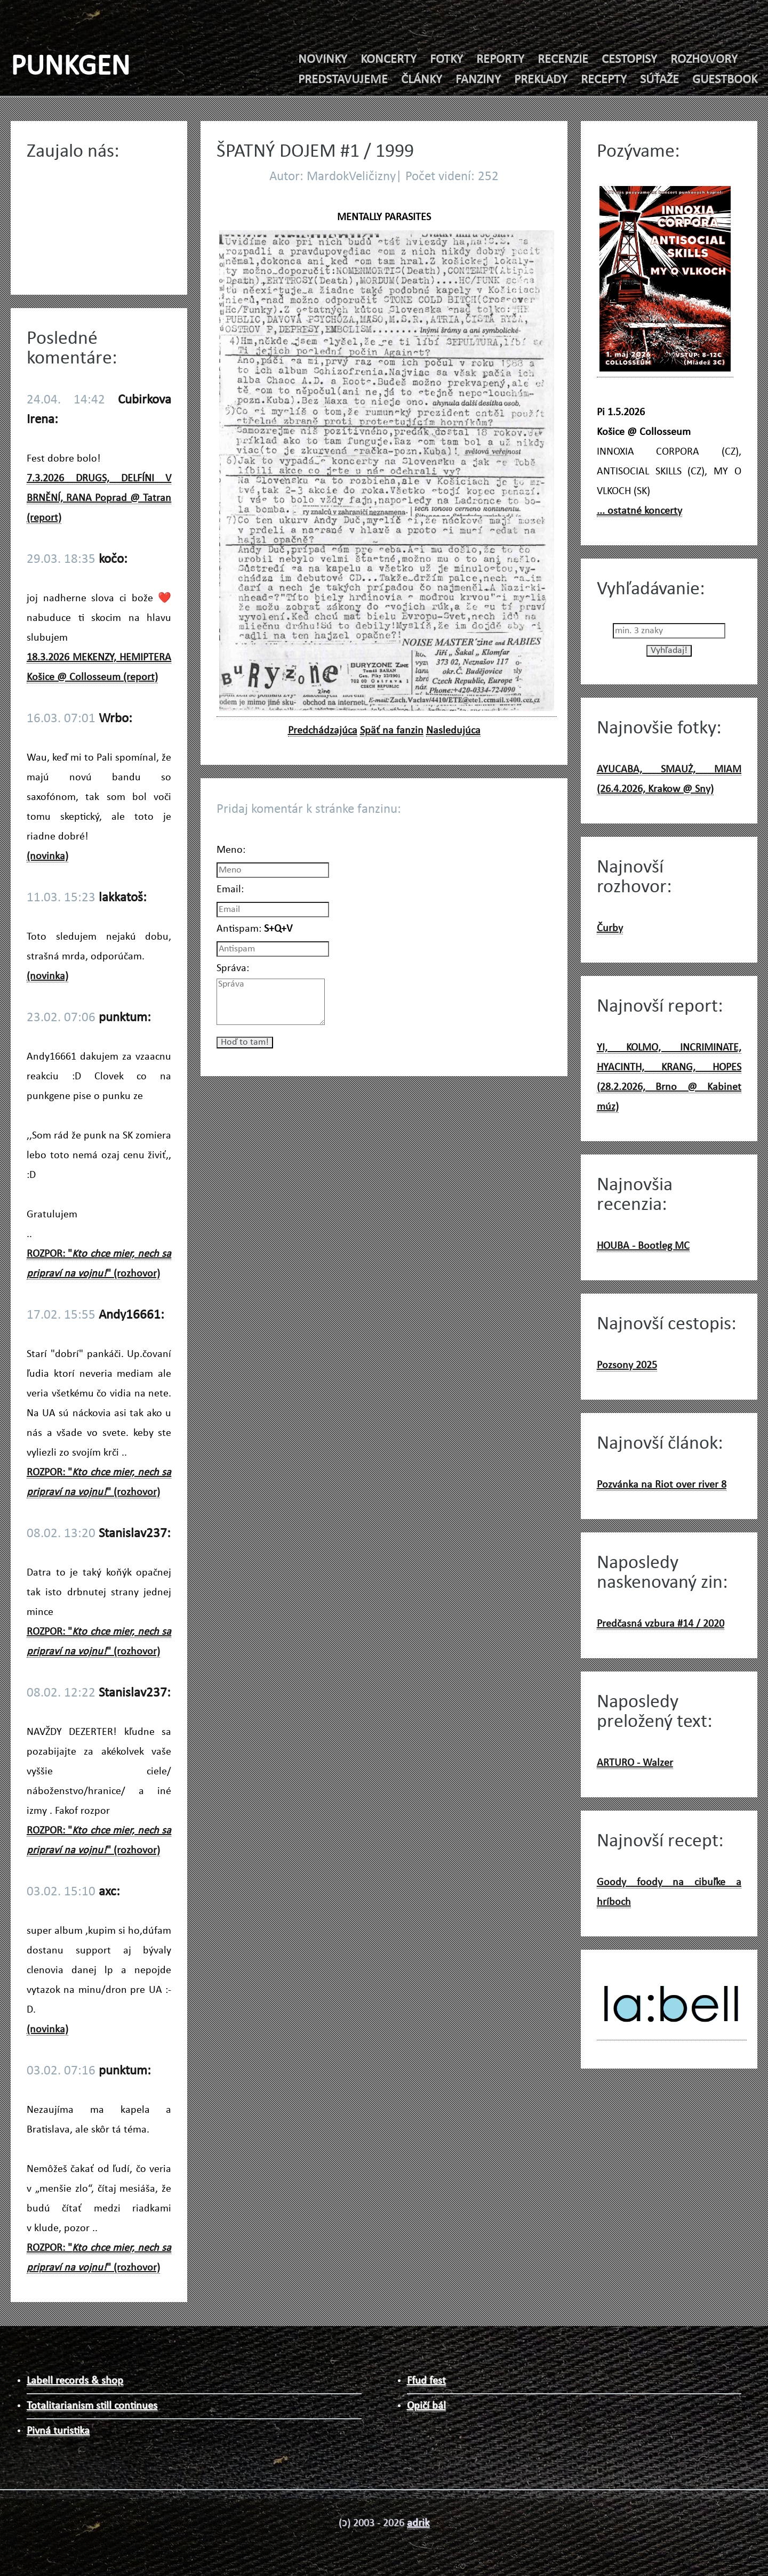  What do you see at coordinates (563, 59) in the screenshot?
I see `RECENZIE` at bounding box center [563, 59].